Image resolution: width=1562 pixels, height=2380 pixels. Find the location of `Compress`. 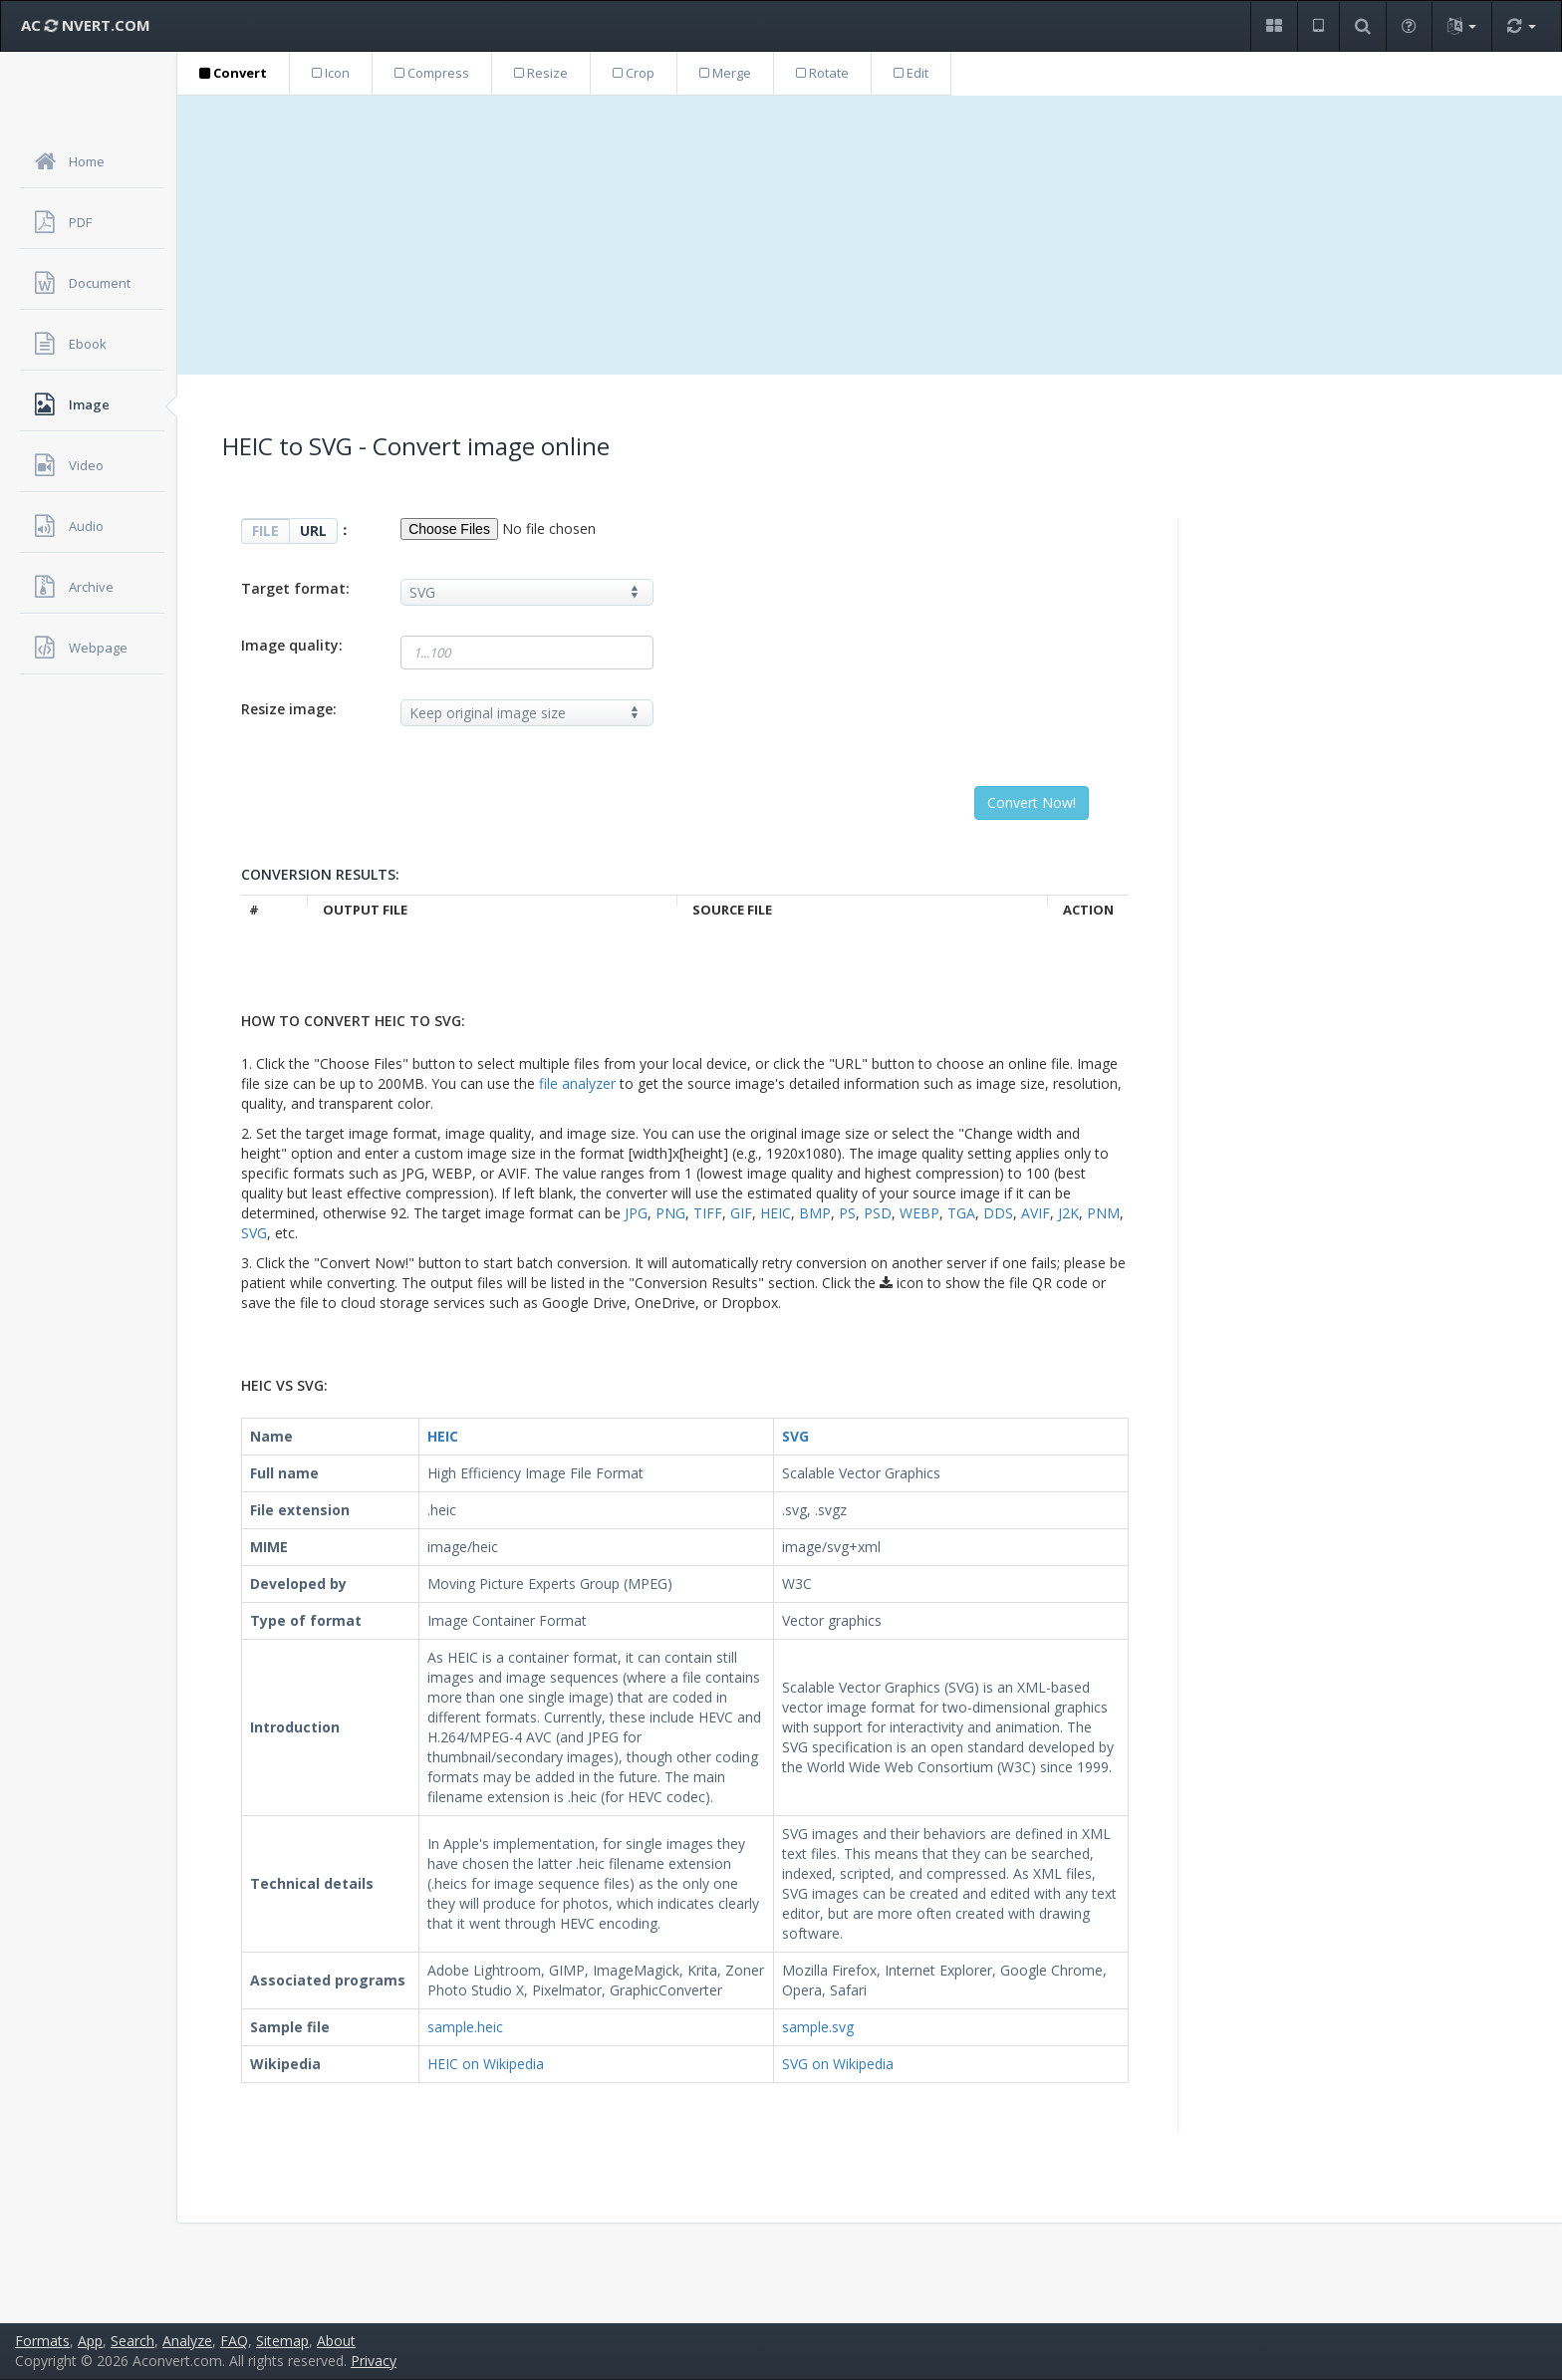

Compress is located at coordinates (431, 73).